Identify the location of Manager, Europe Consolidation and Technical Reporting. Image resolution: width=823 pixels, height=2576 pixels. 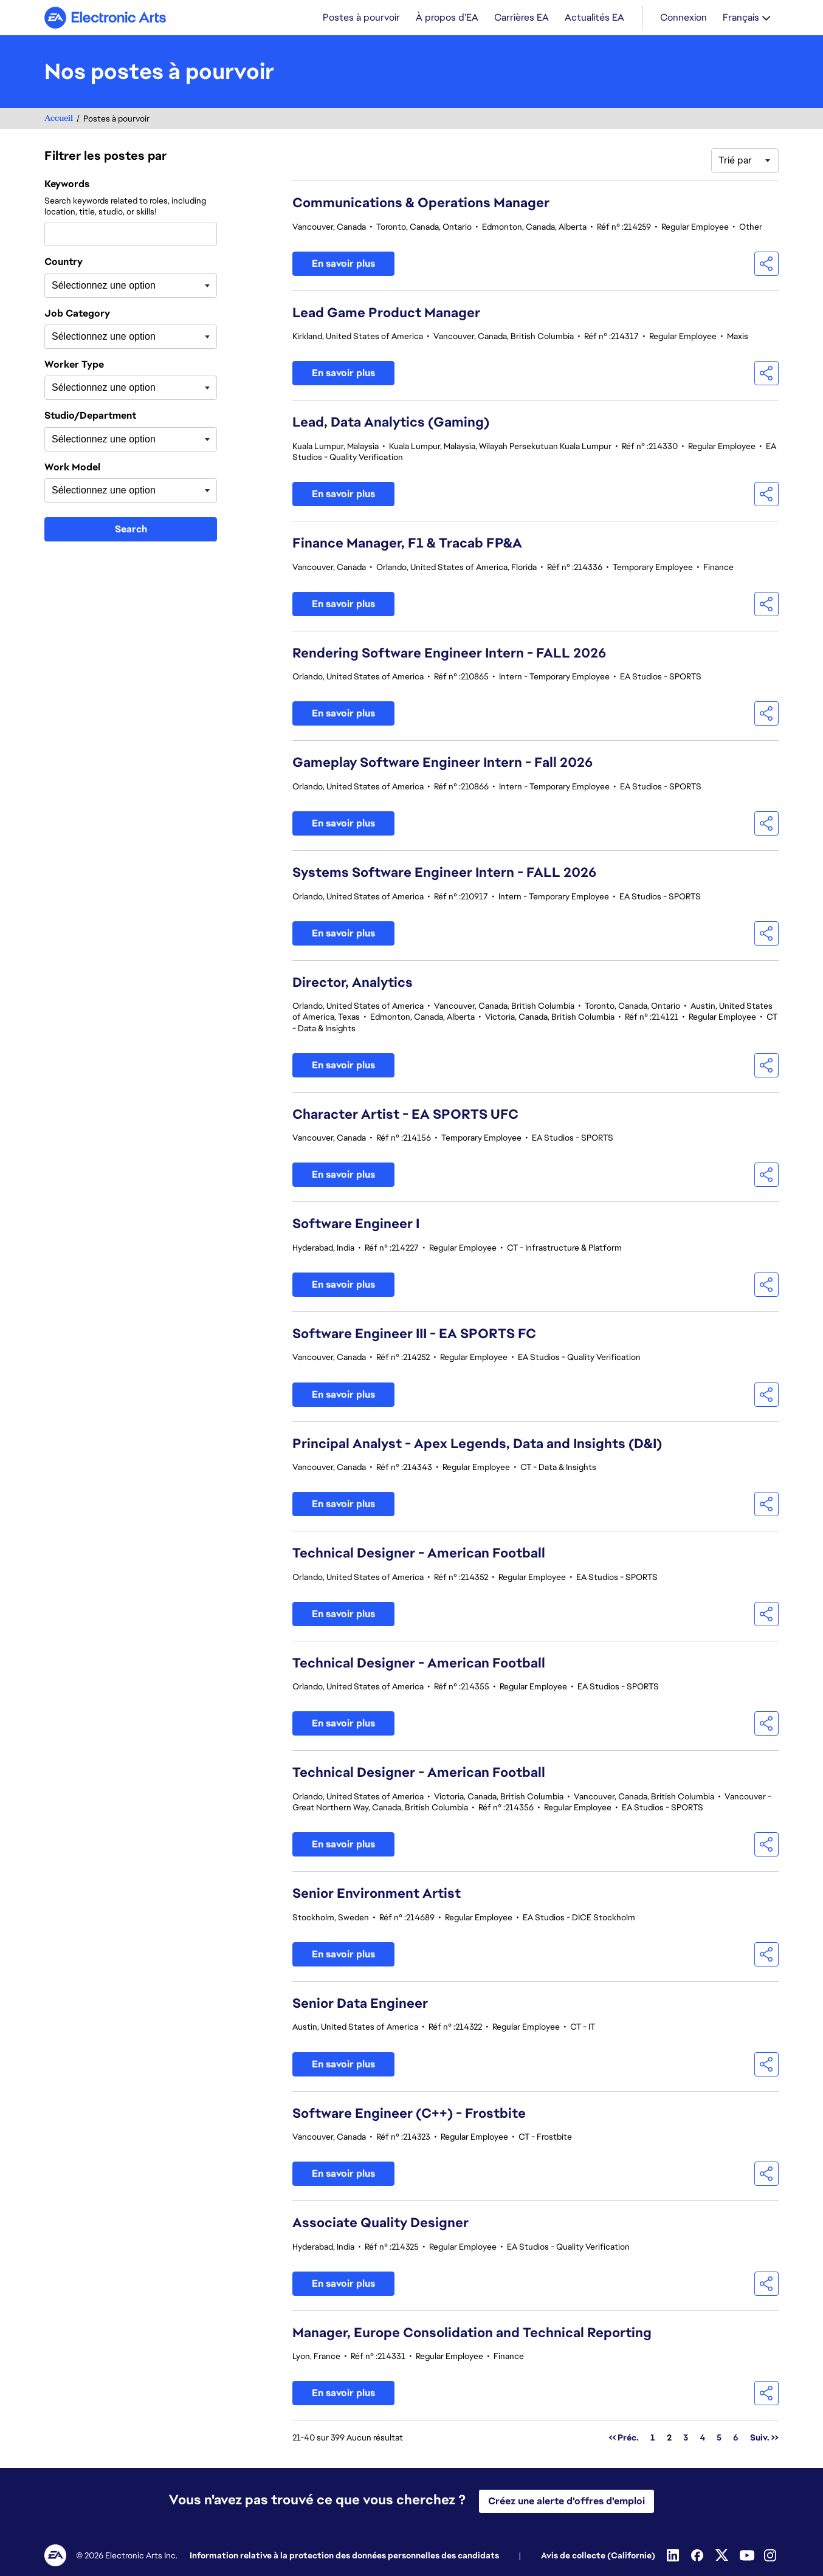
(472, 2334).